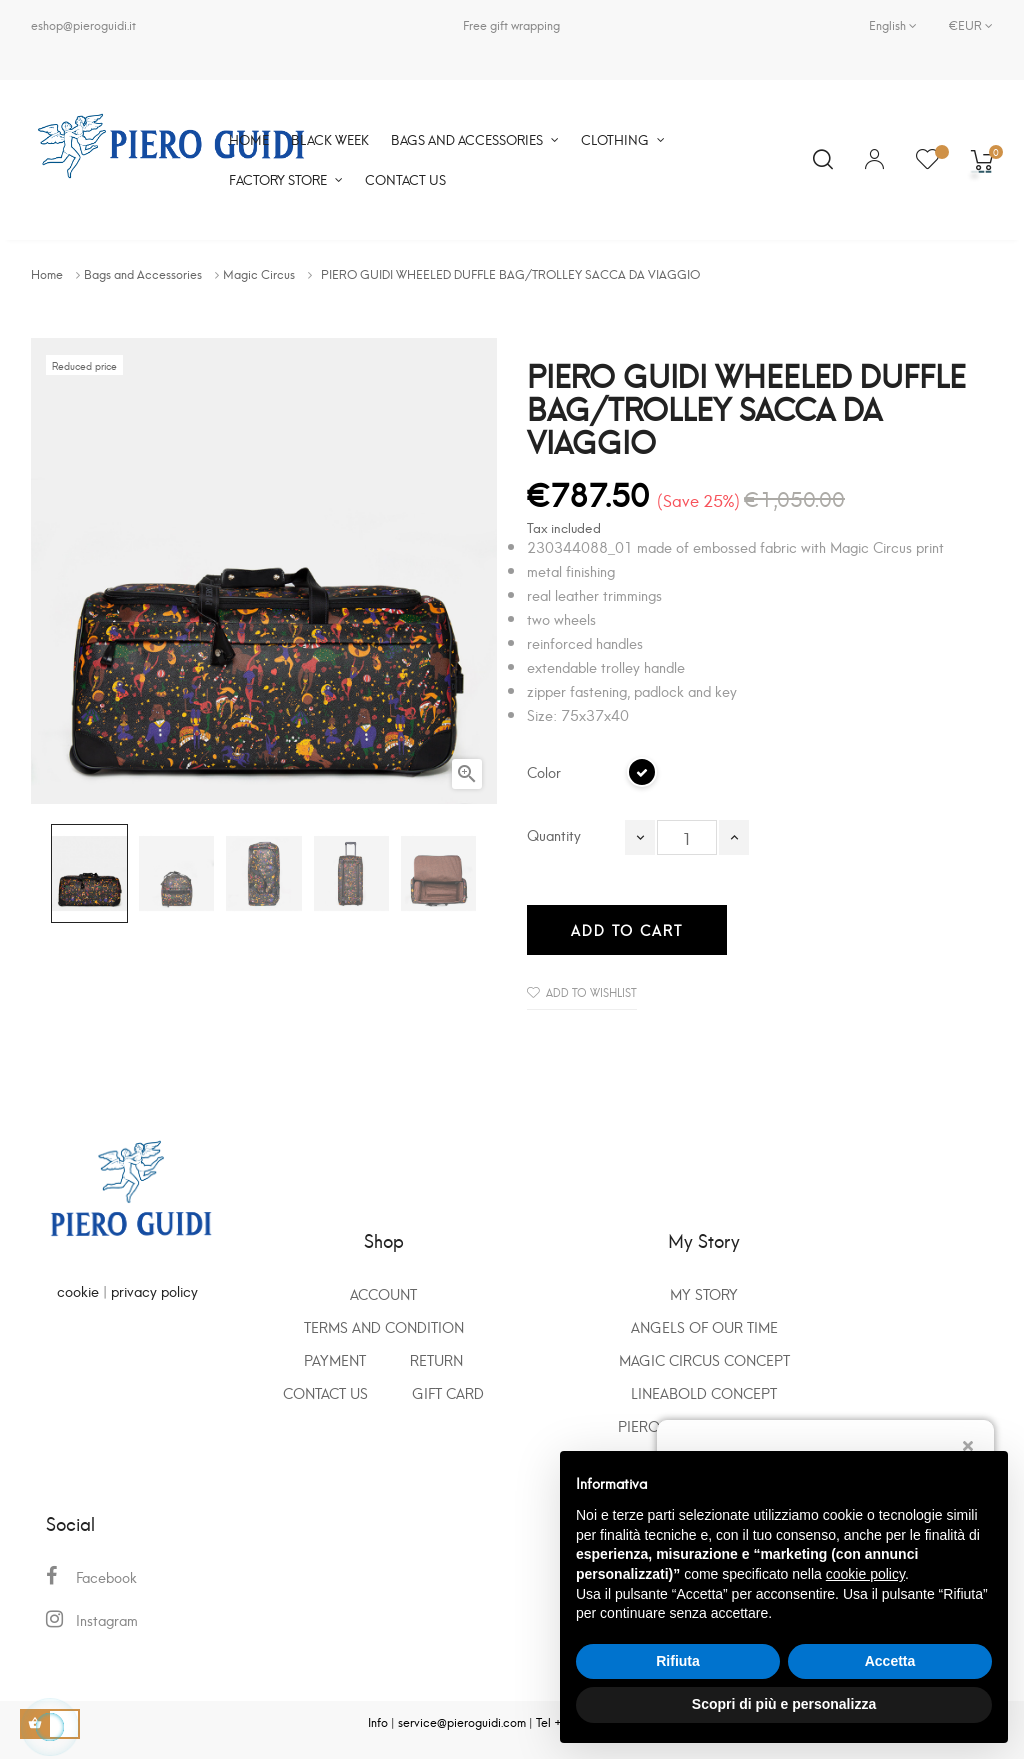 Image resolution: width=1024 pixels, height=1759 pixels. What do you see at coordinates (448, 1392) in the screenshot?
I see `GIFT CARD` at bounding box center [448, 1392].